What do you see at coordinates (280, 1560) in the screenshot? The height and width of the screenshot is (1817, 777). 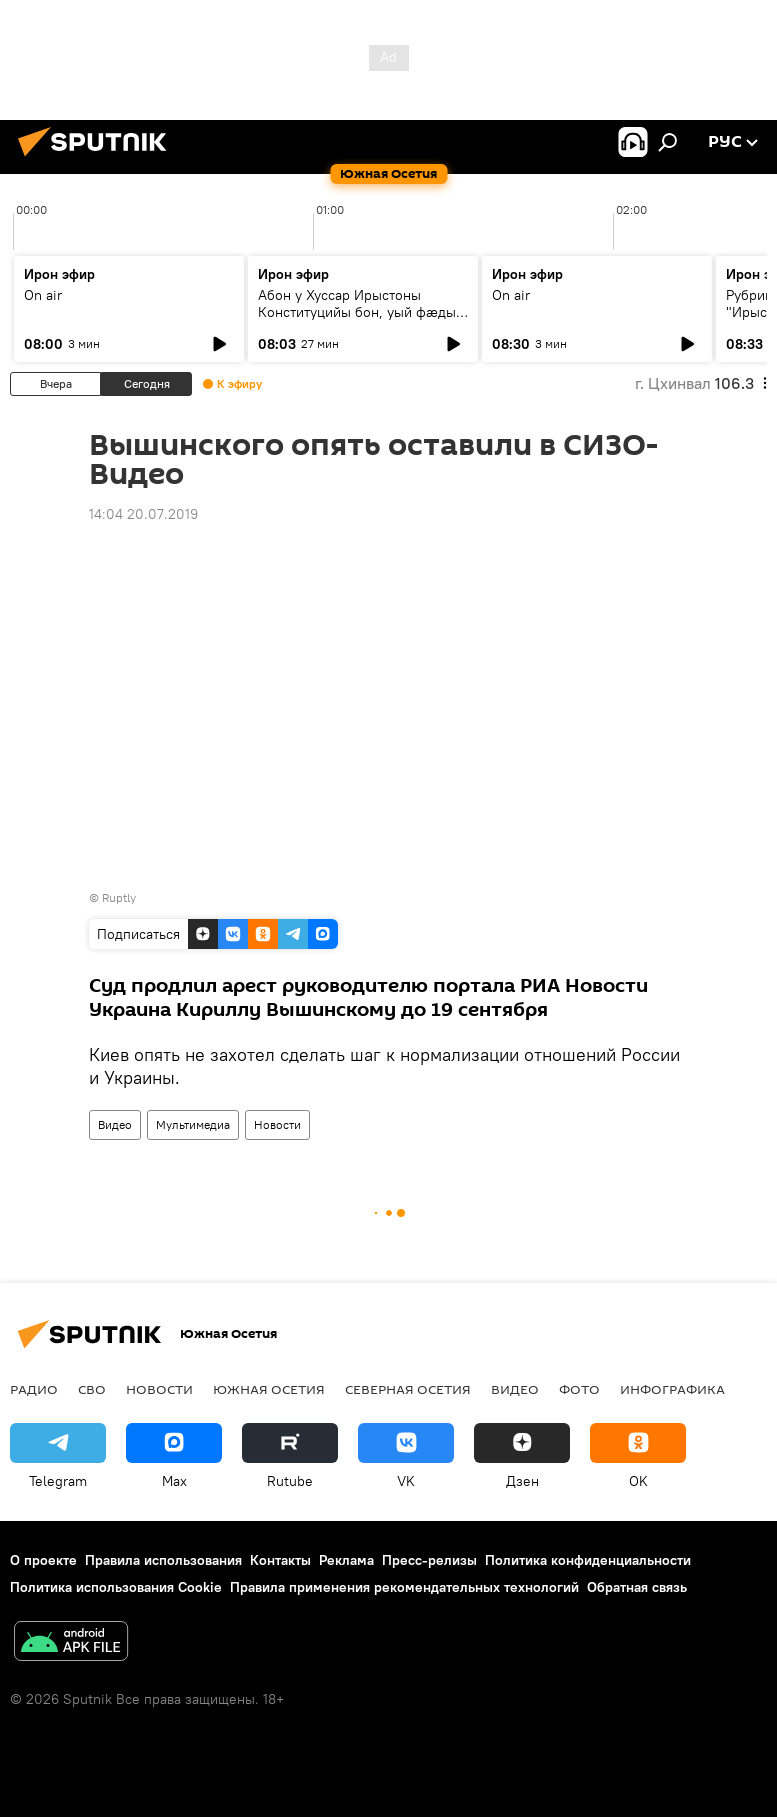 I see `Контакты` at bounding box center [280, 1560].